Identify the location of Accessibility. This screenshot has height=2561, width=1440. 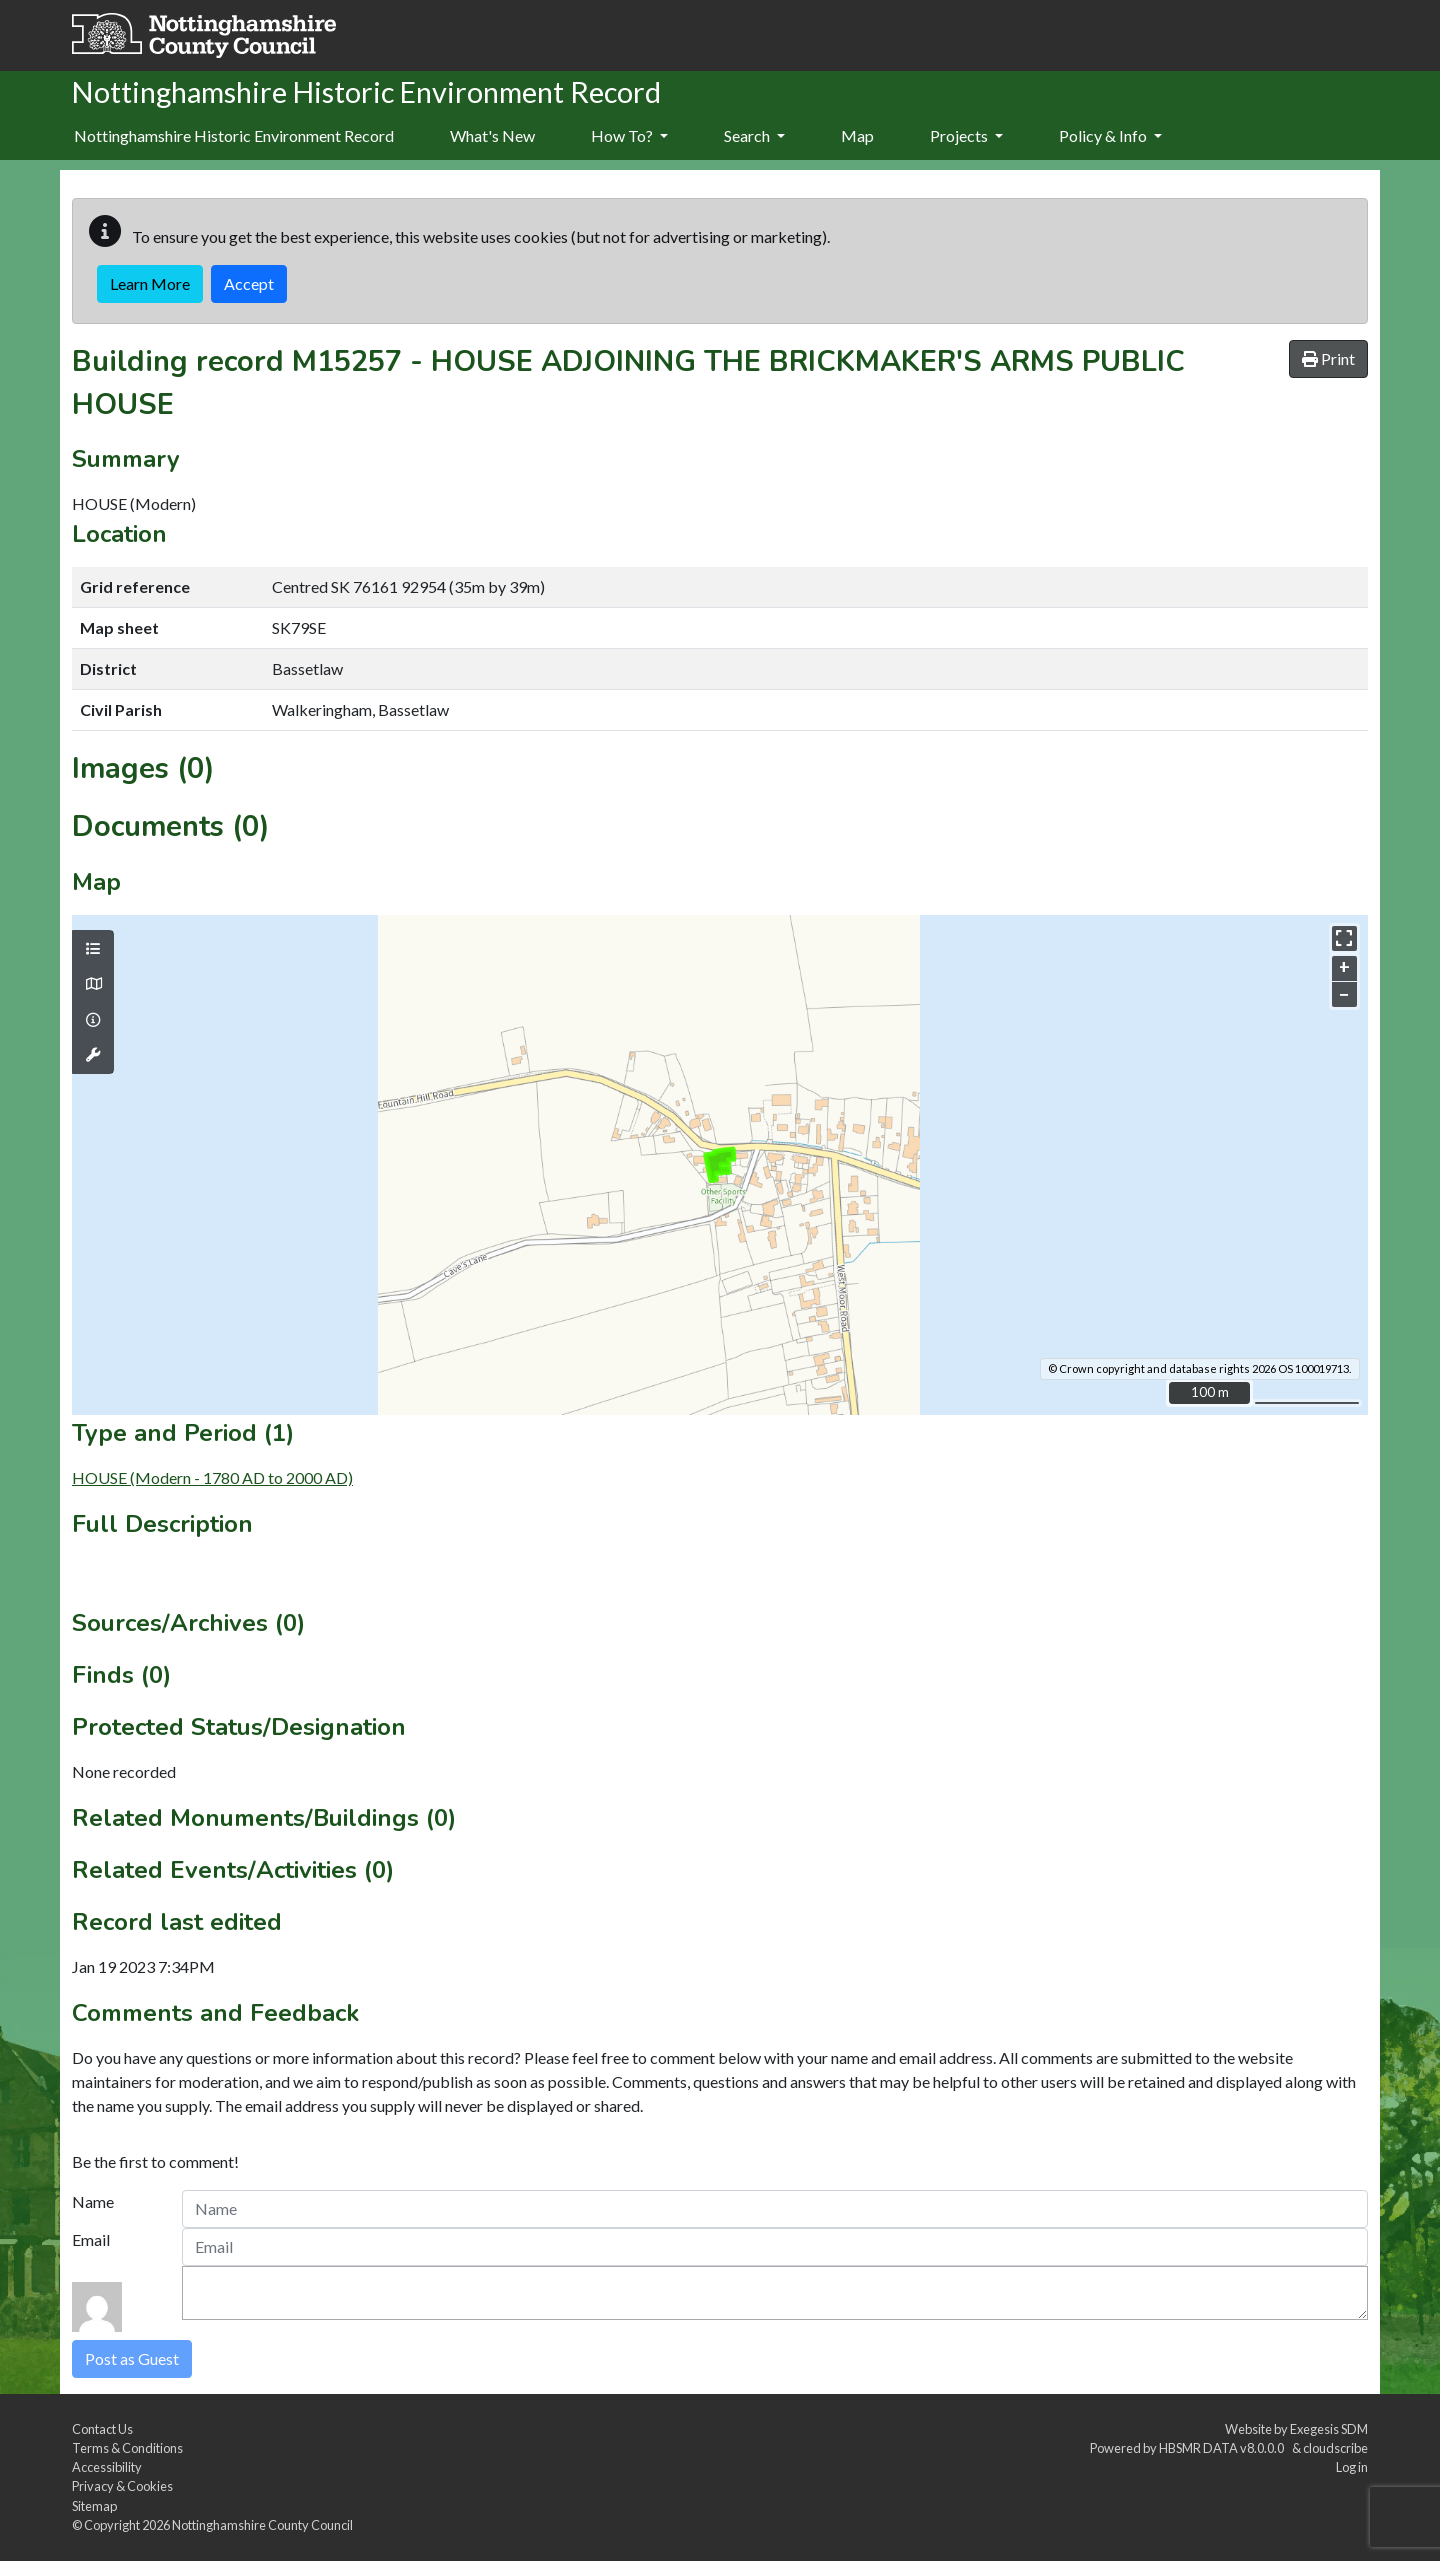
(107, 2467).